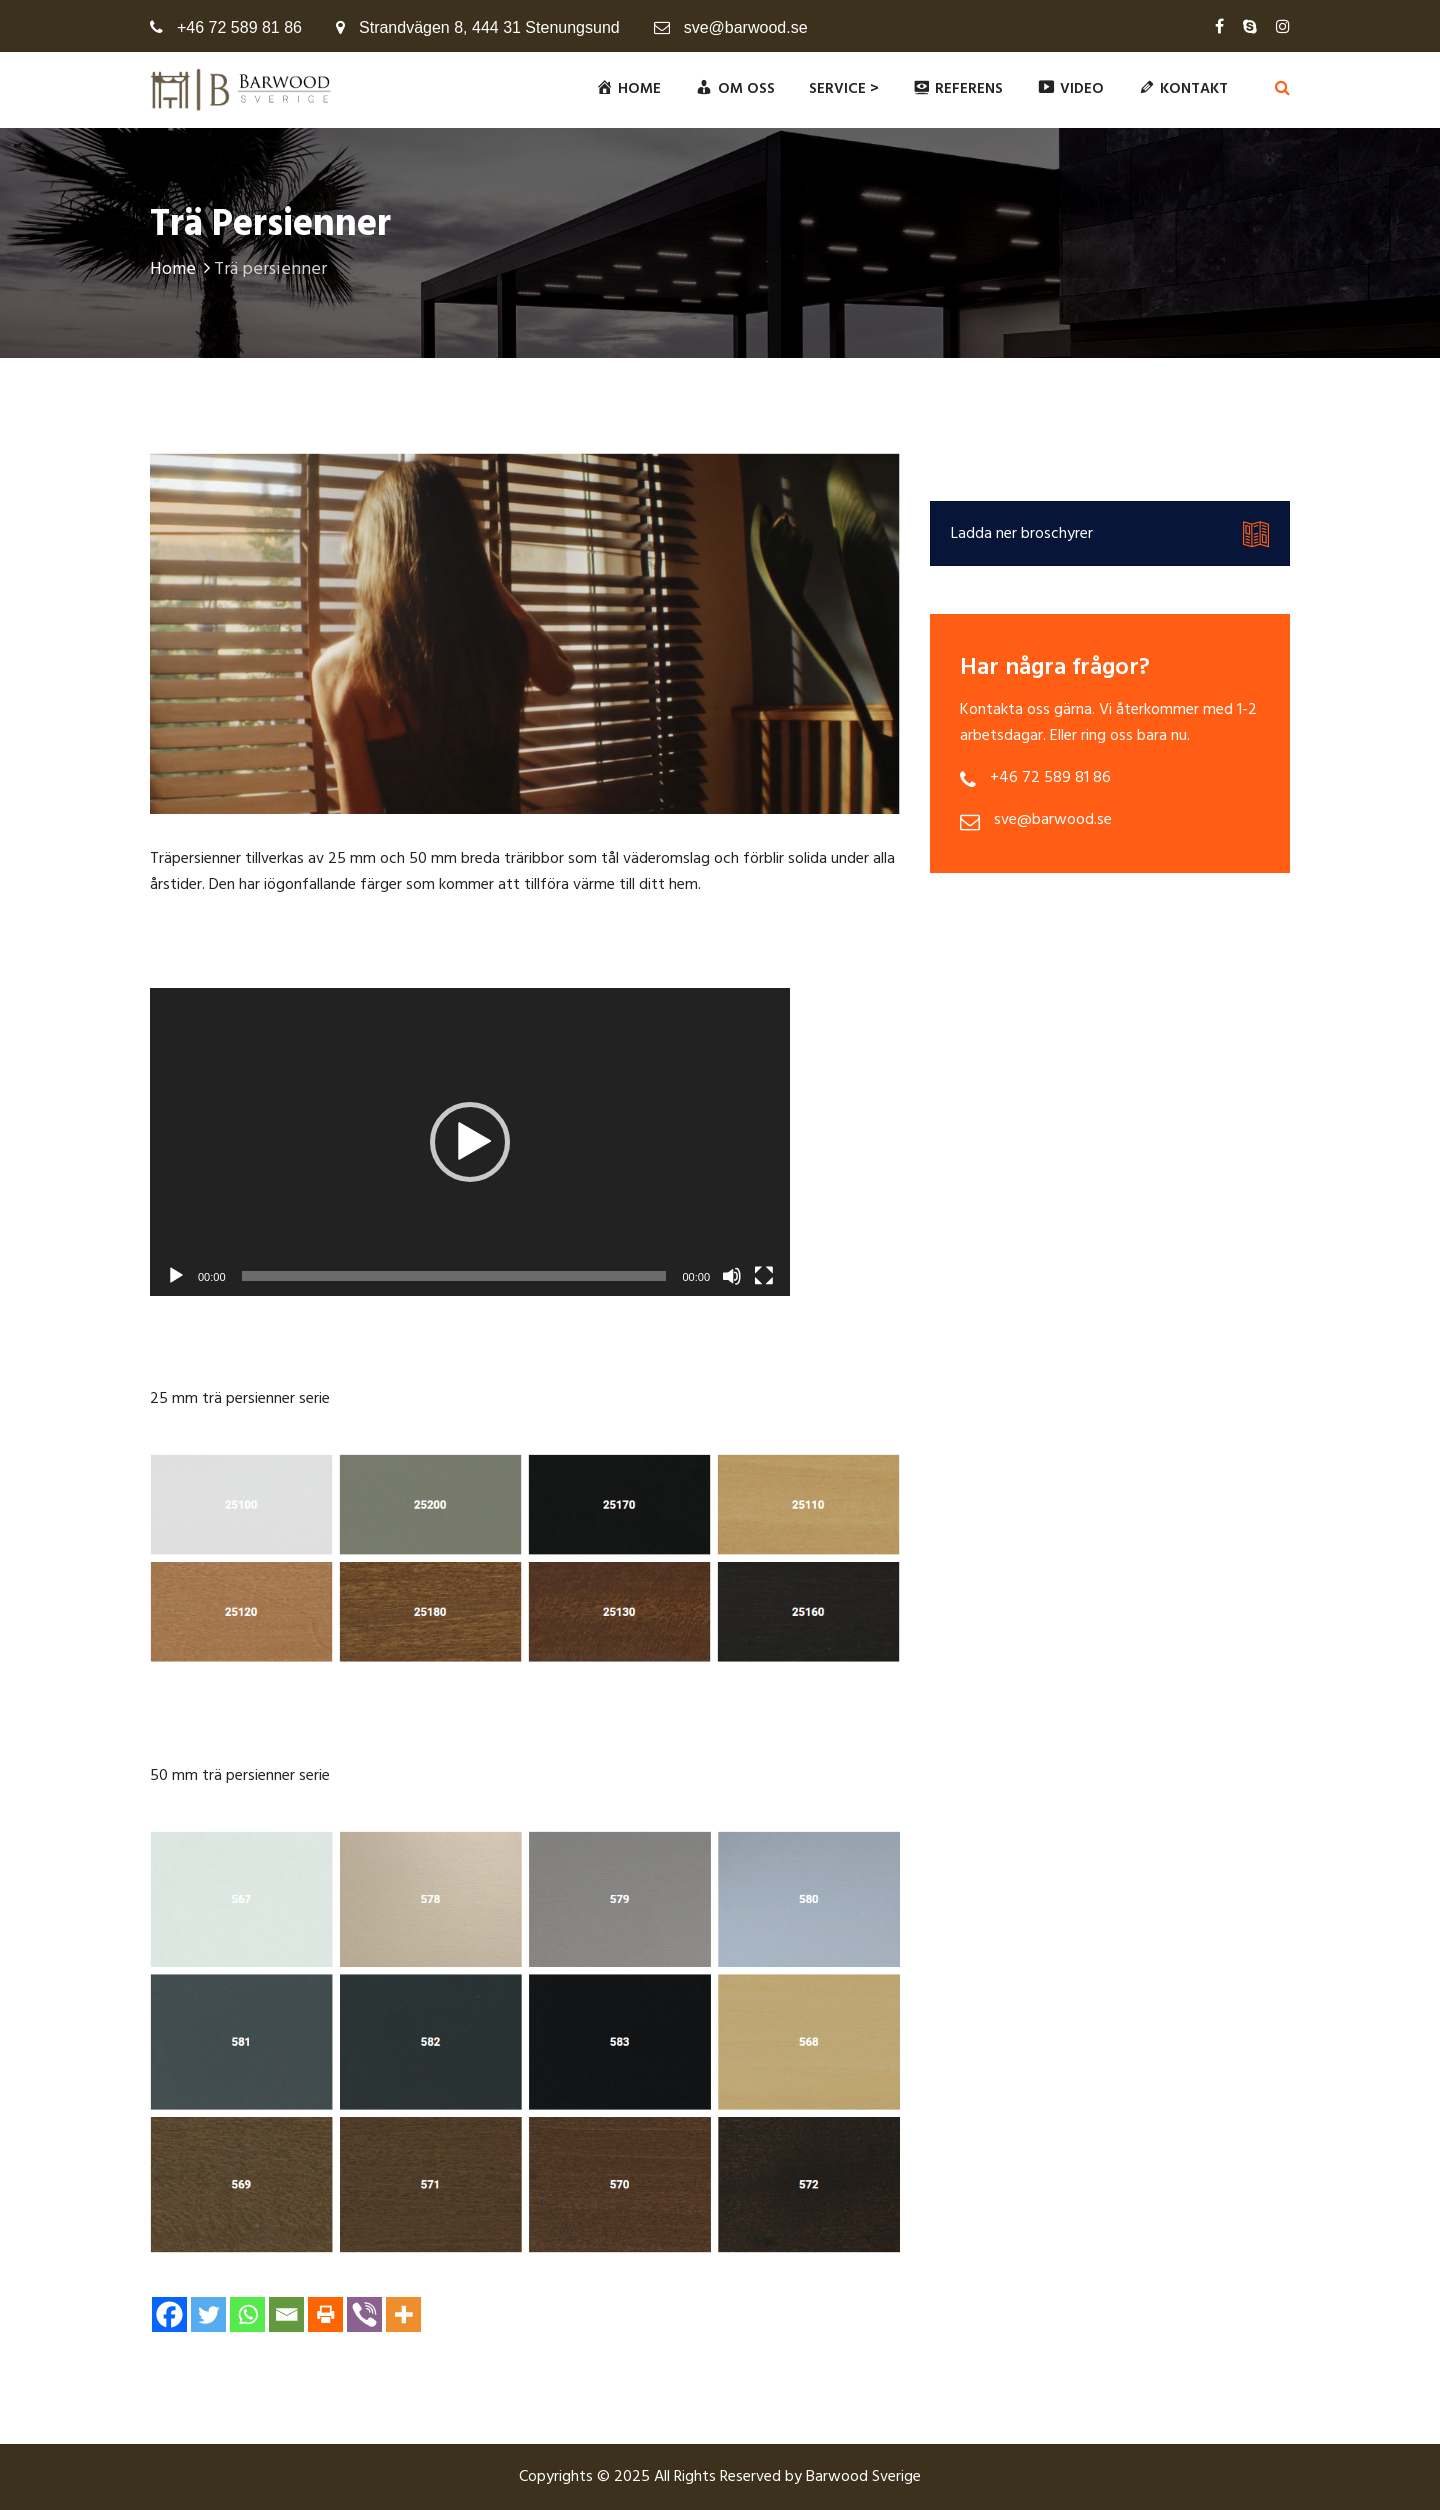 The width and height of the screenshot is (1440, 2510). Describe the element at coordinates (746, 27) in the screenshot. I see `sve@barwood.se` at that location.